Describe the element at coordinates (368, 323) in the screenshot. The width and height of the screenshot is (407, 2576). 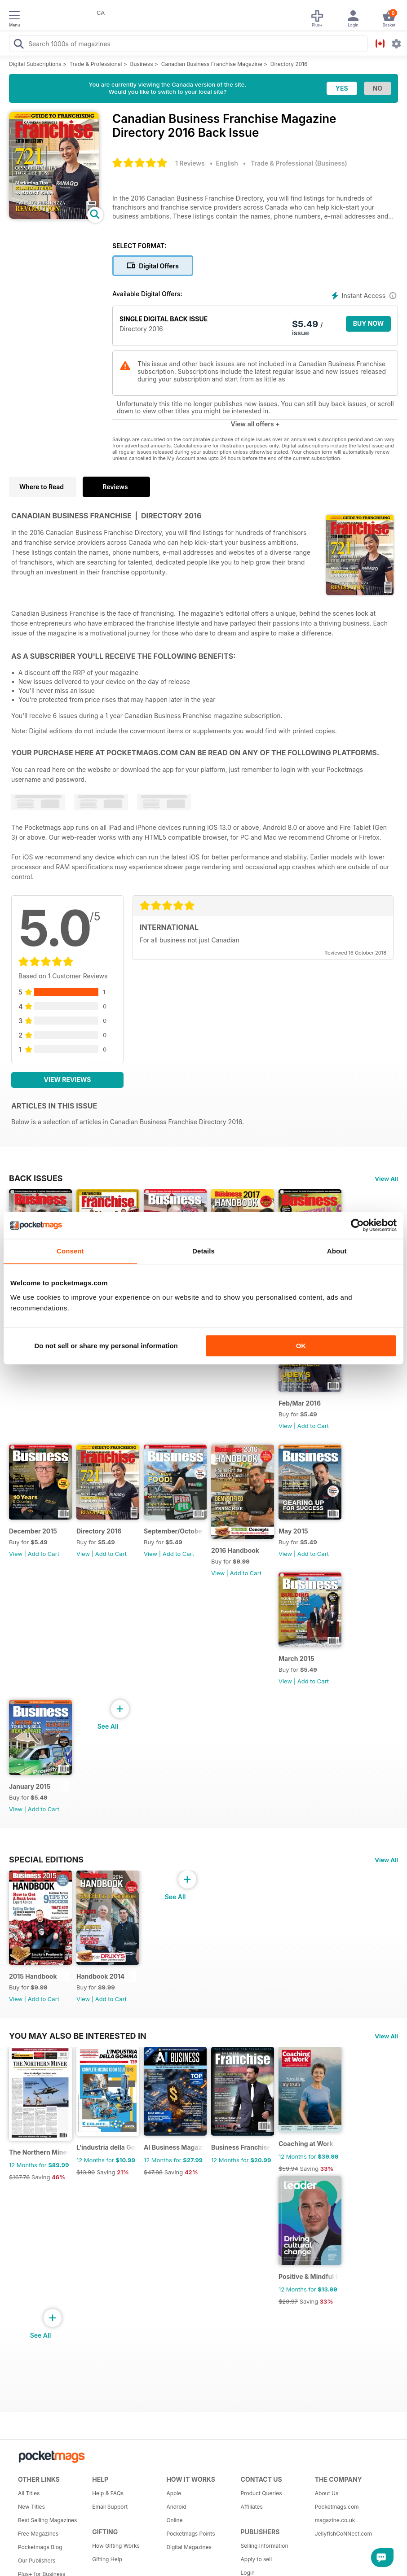
I see `BUY NOW` at that location.